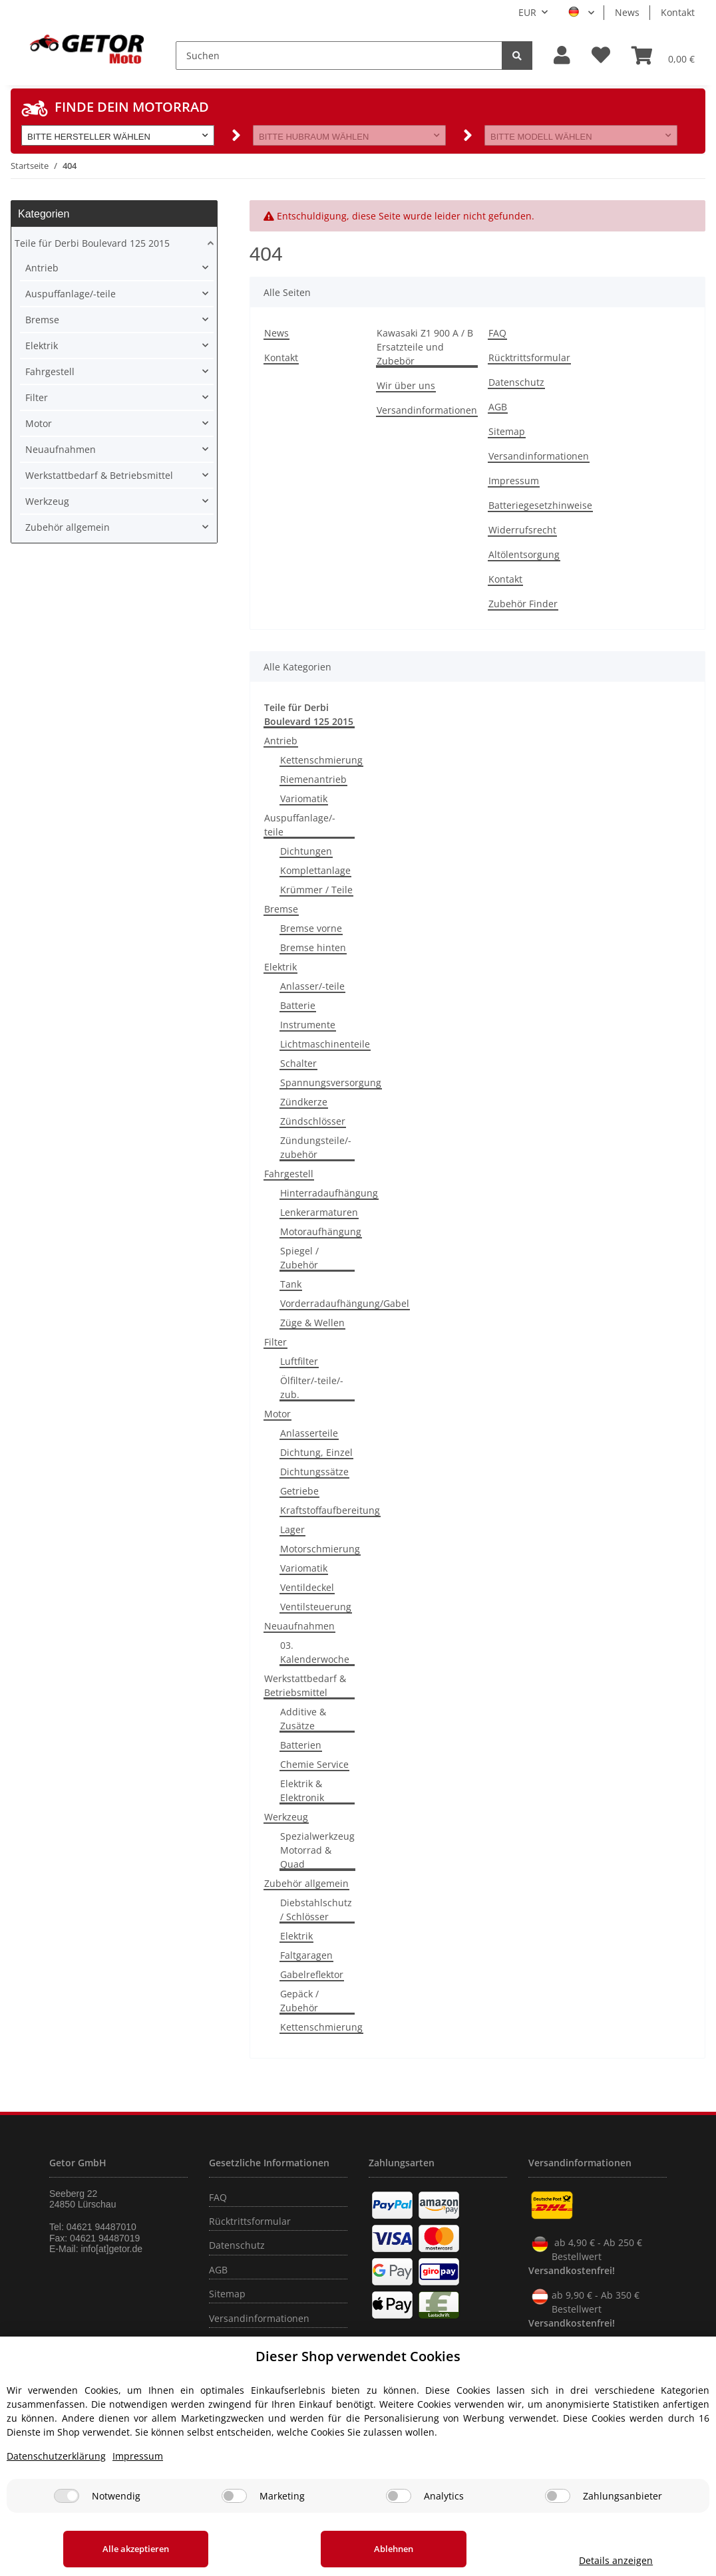  I want to click on Kraftstoffaufbereitung, so click(330, 1510).